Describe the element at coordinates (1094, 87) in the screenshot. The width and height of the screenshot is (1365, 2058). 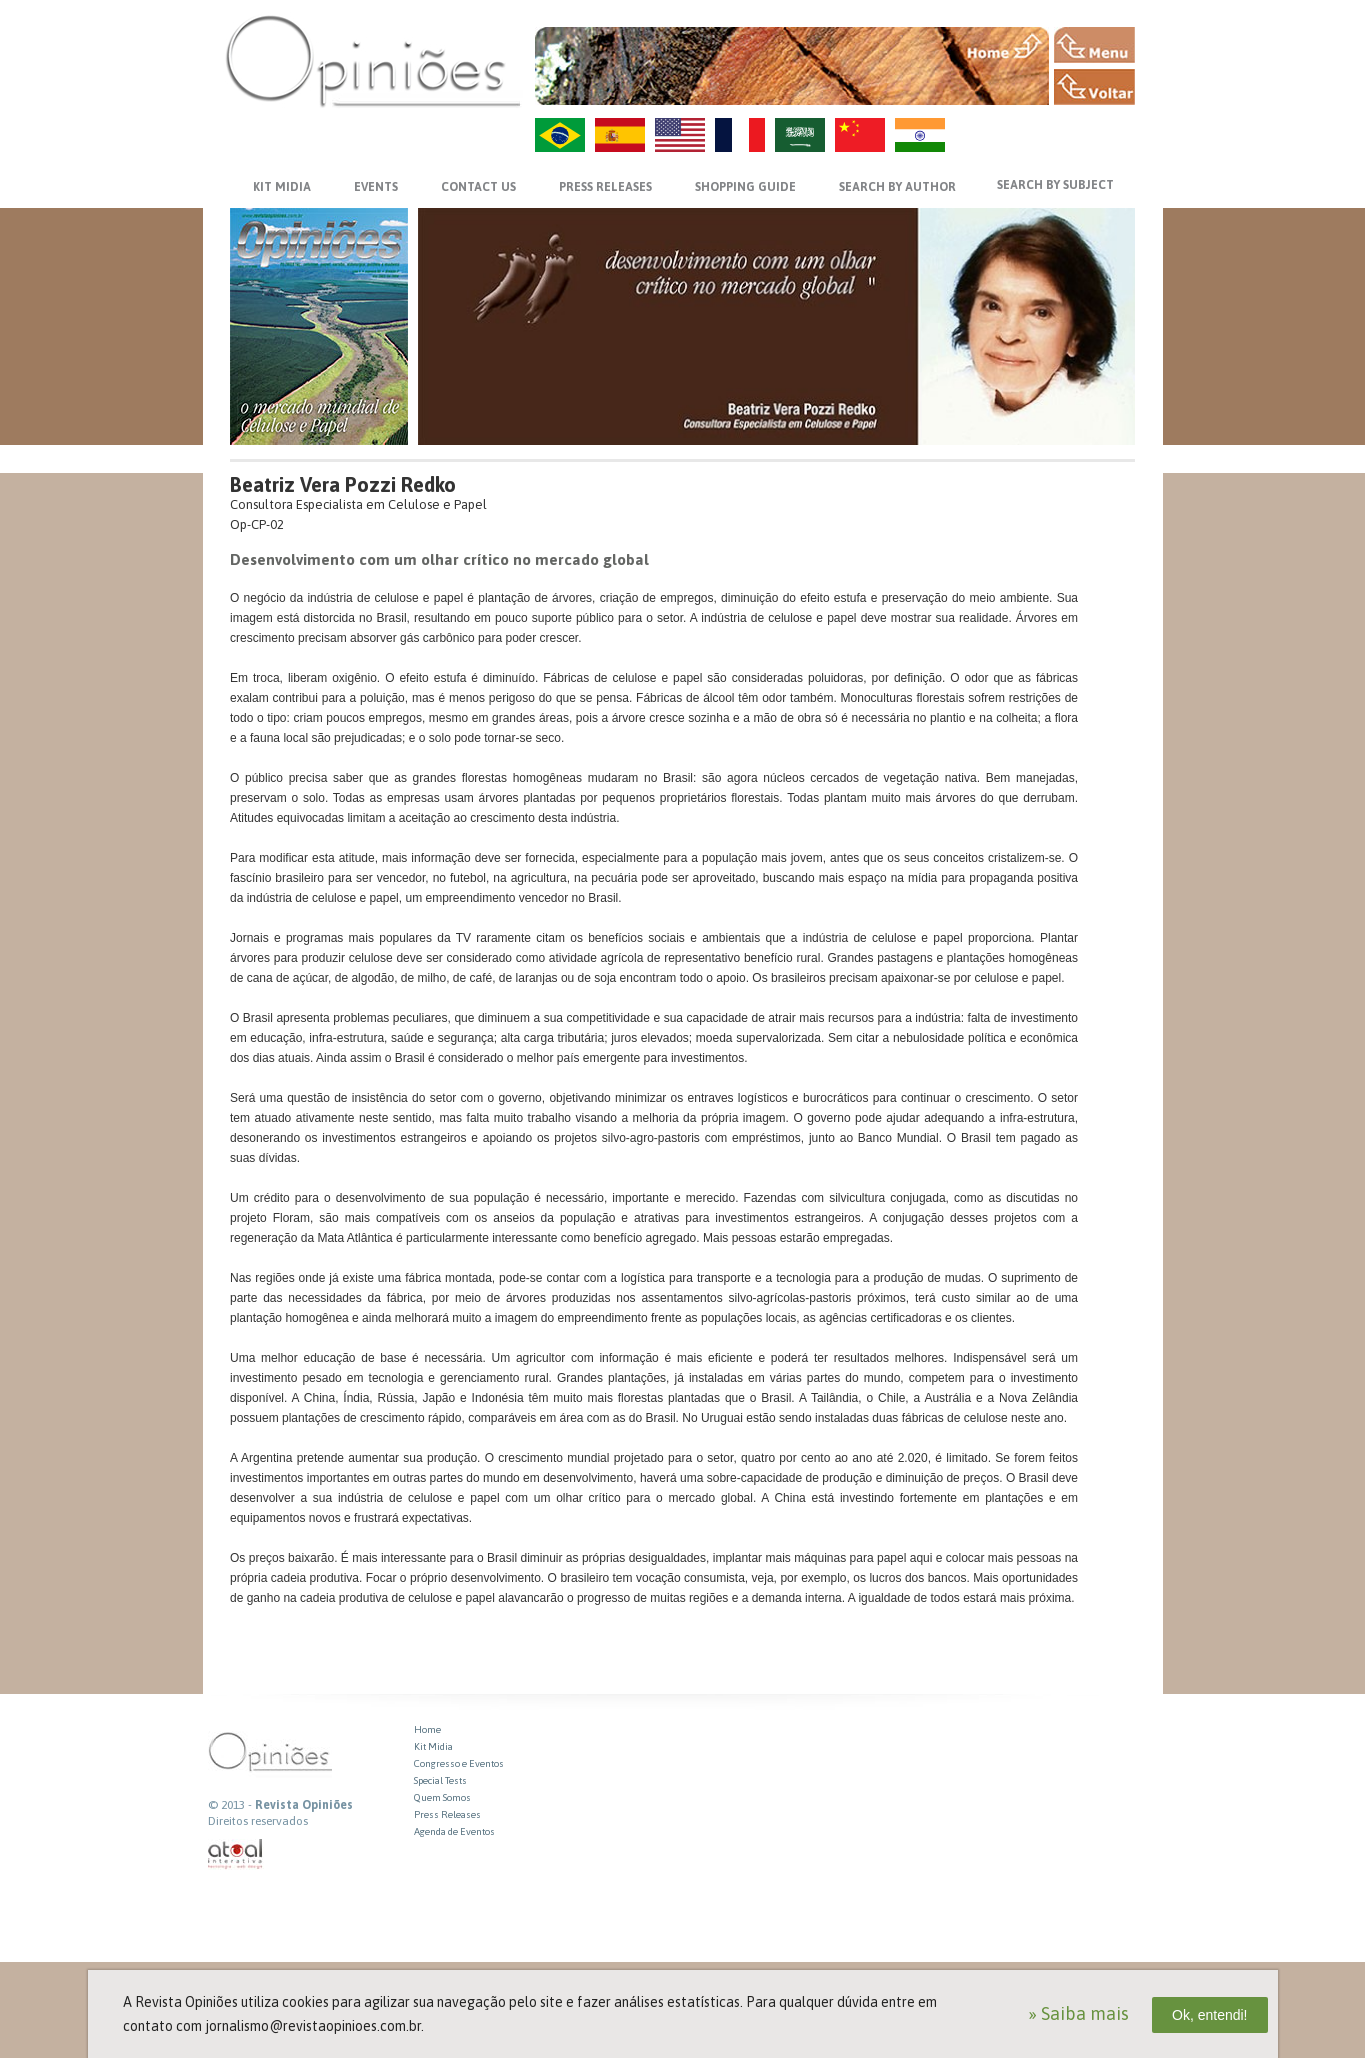
I see `VOLTAR` at that location.